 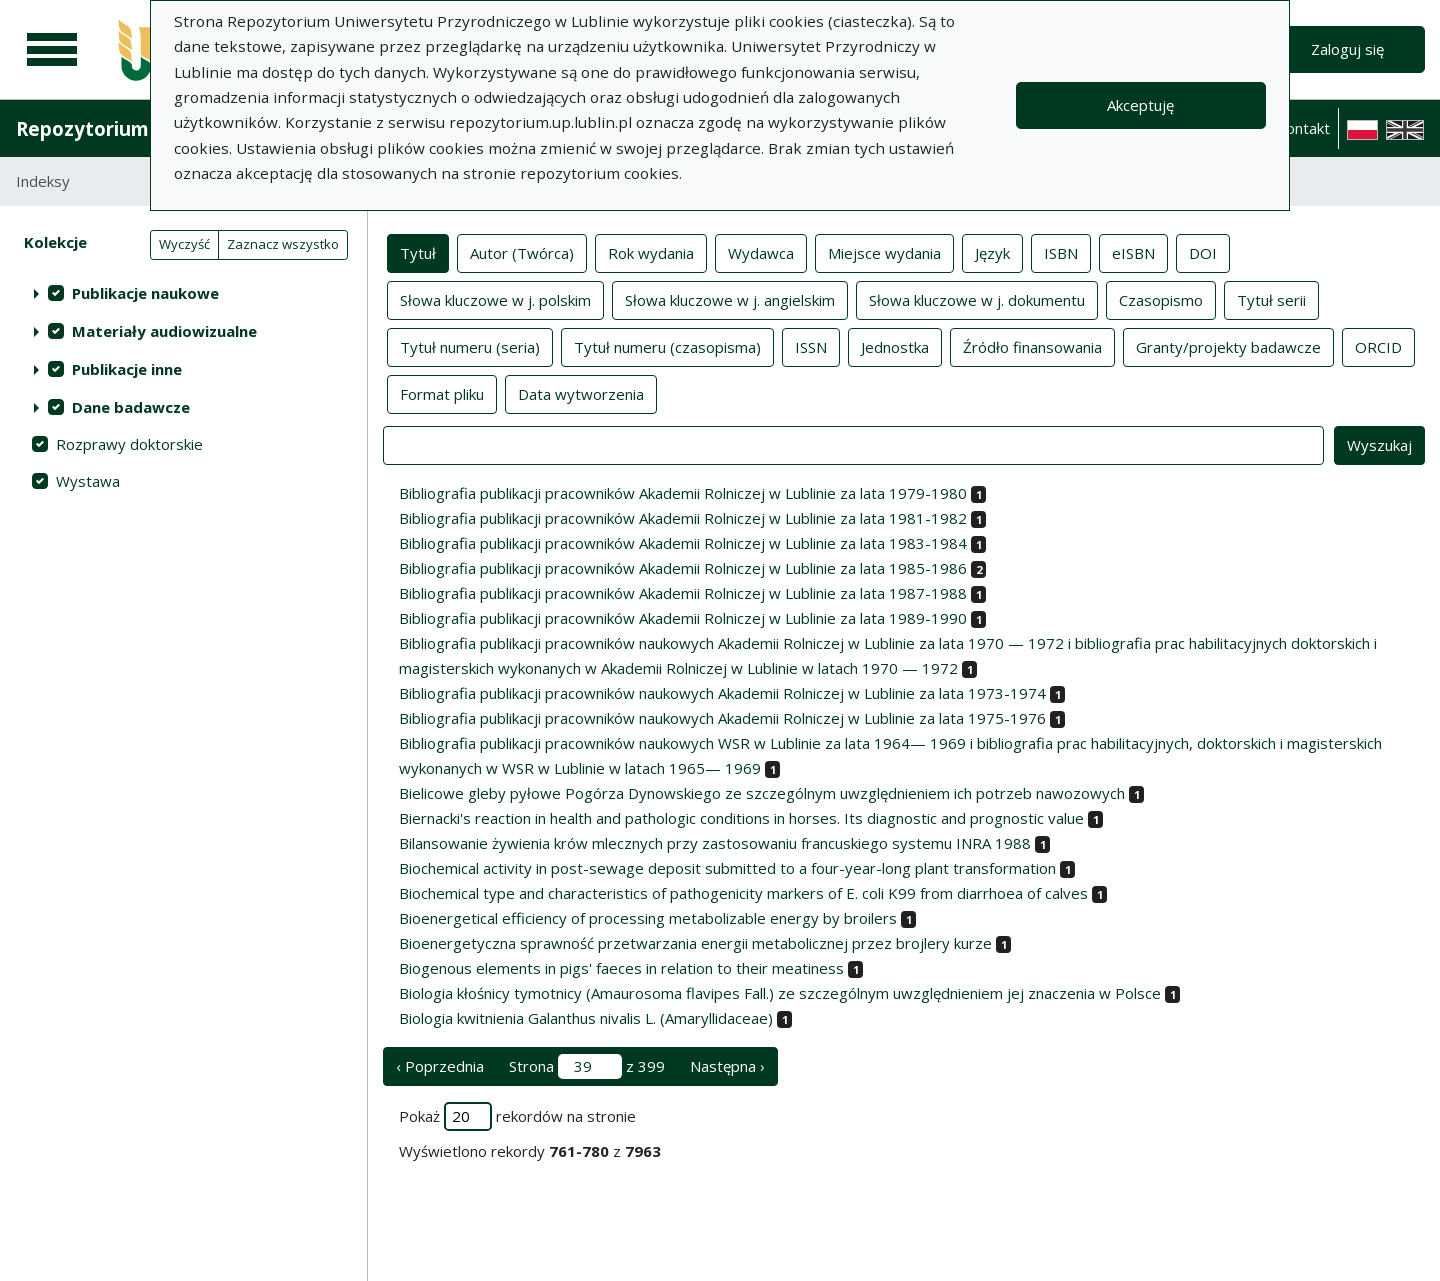 I want to click on eISBN, so click(x=1133, y=252).